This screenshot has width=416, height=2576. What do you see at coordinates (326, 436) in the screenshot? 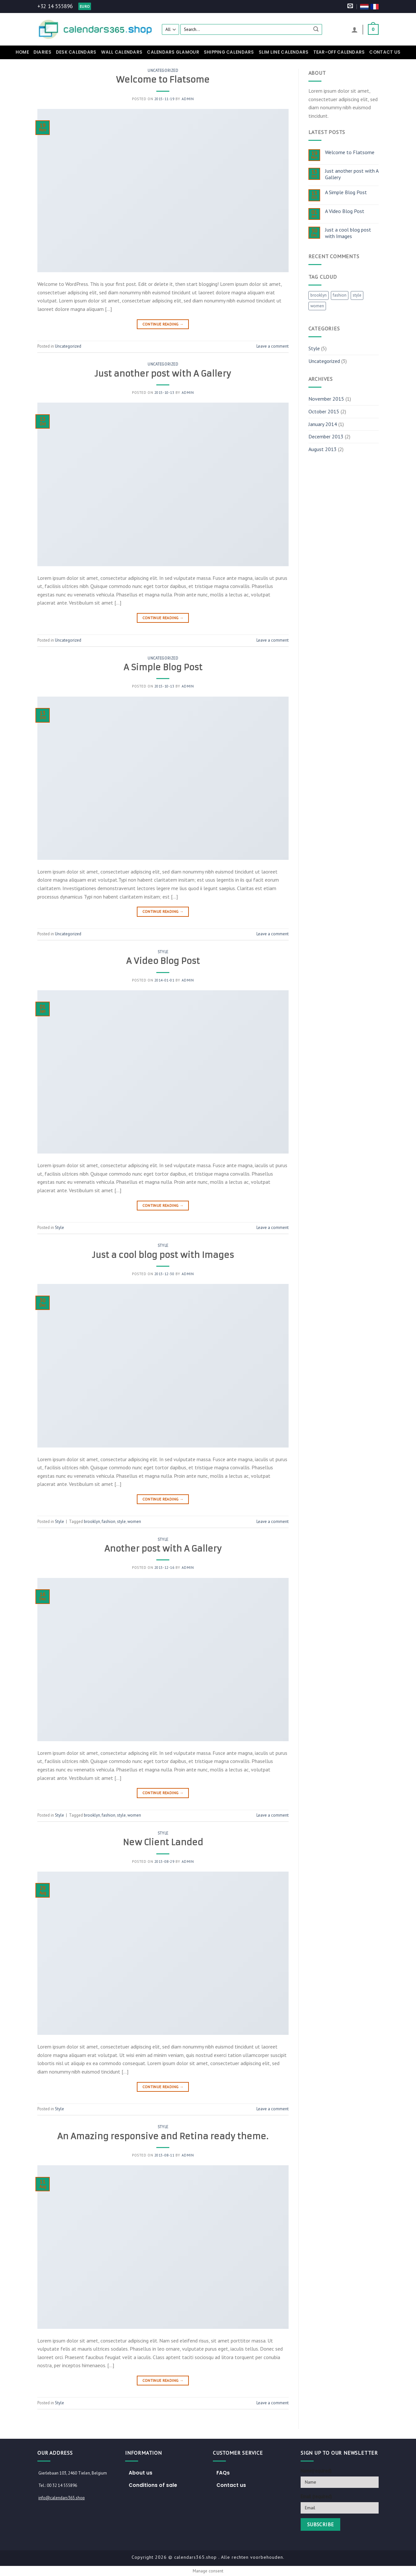
I see `December 2013` at bounding box center [326, 436].